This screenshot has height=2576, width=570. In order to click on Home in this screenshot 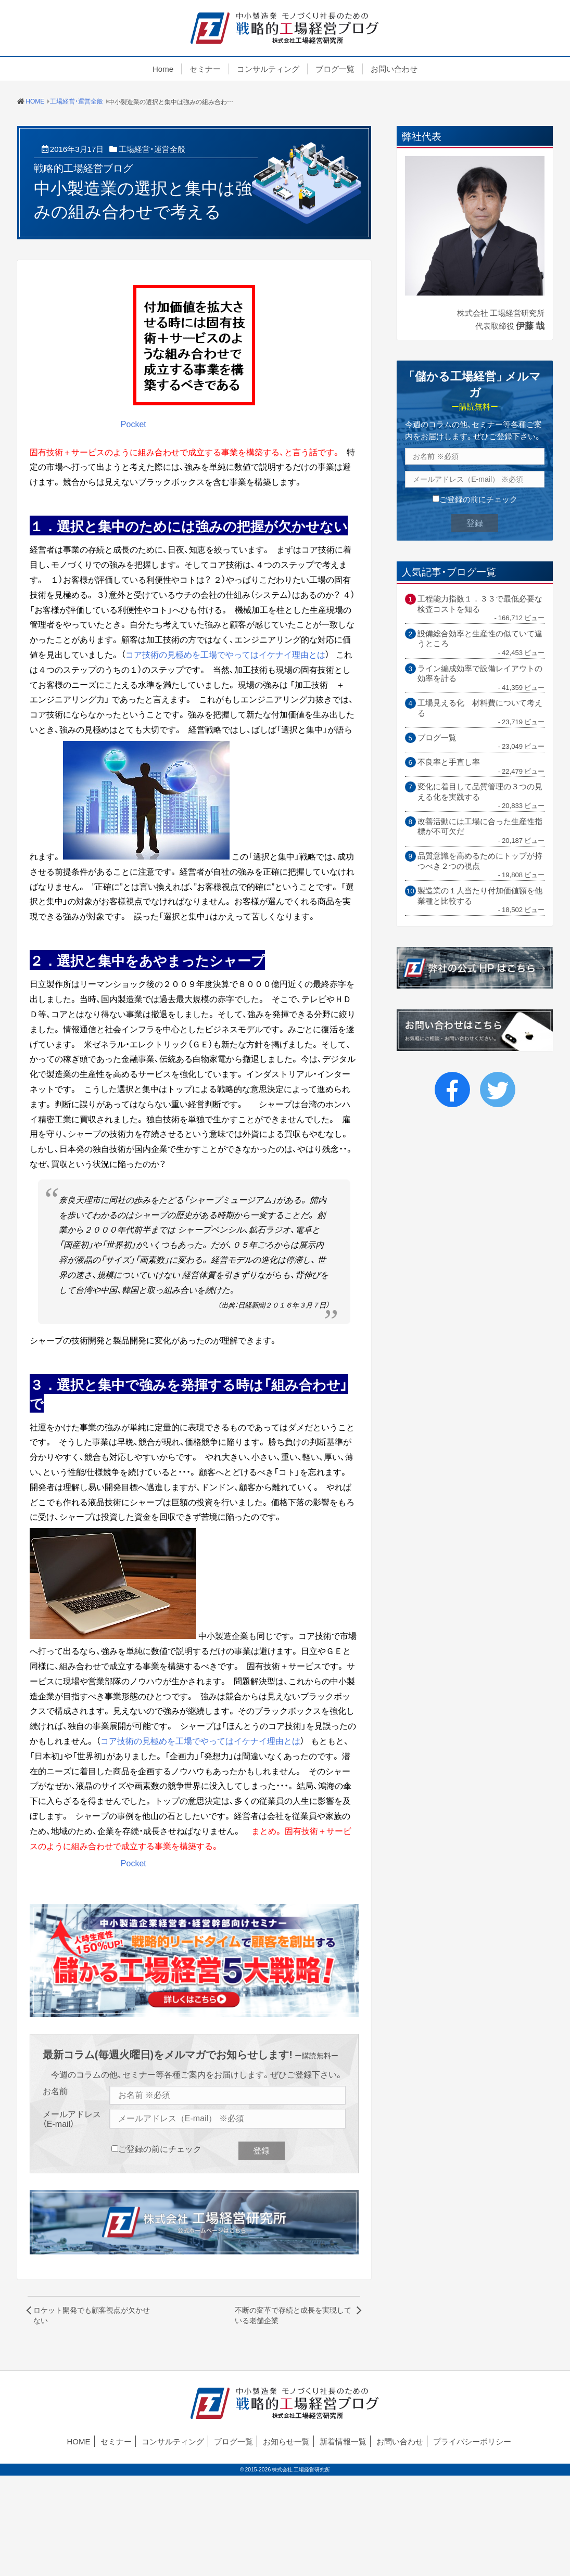, I will do `click(163, 68)`.